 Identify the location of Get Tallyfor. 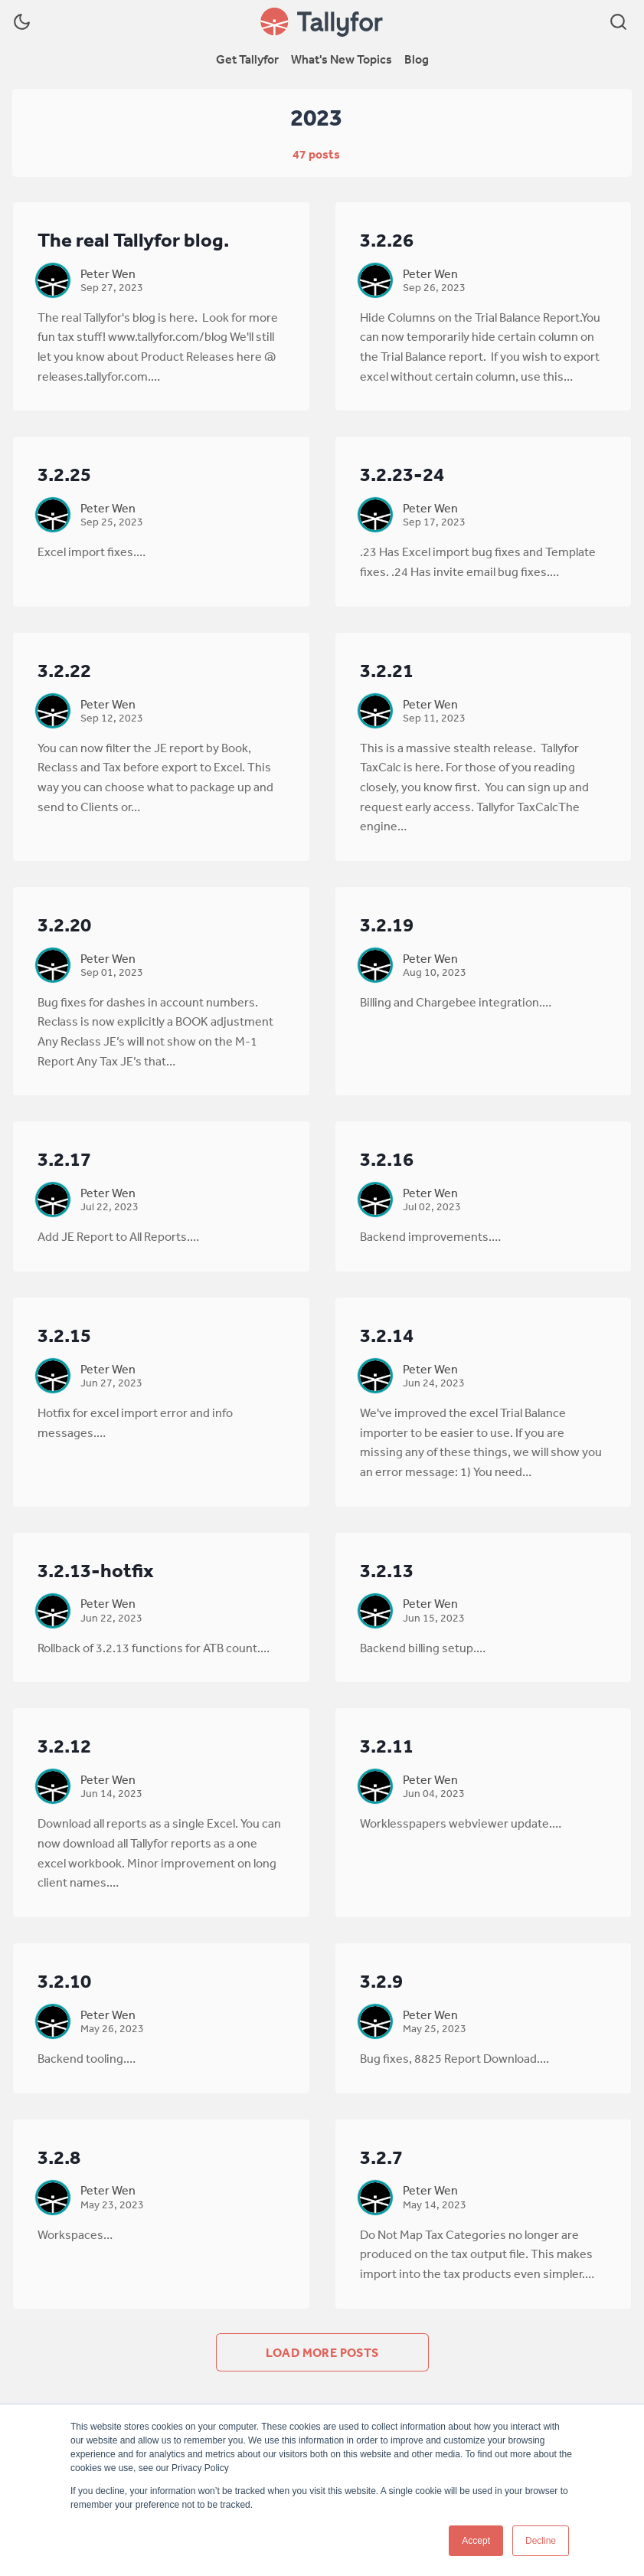
(247, 59).